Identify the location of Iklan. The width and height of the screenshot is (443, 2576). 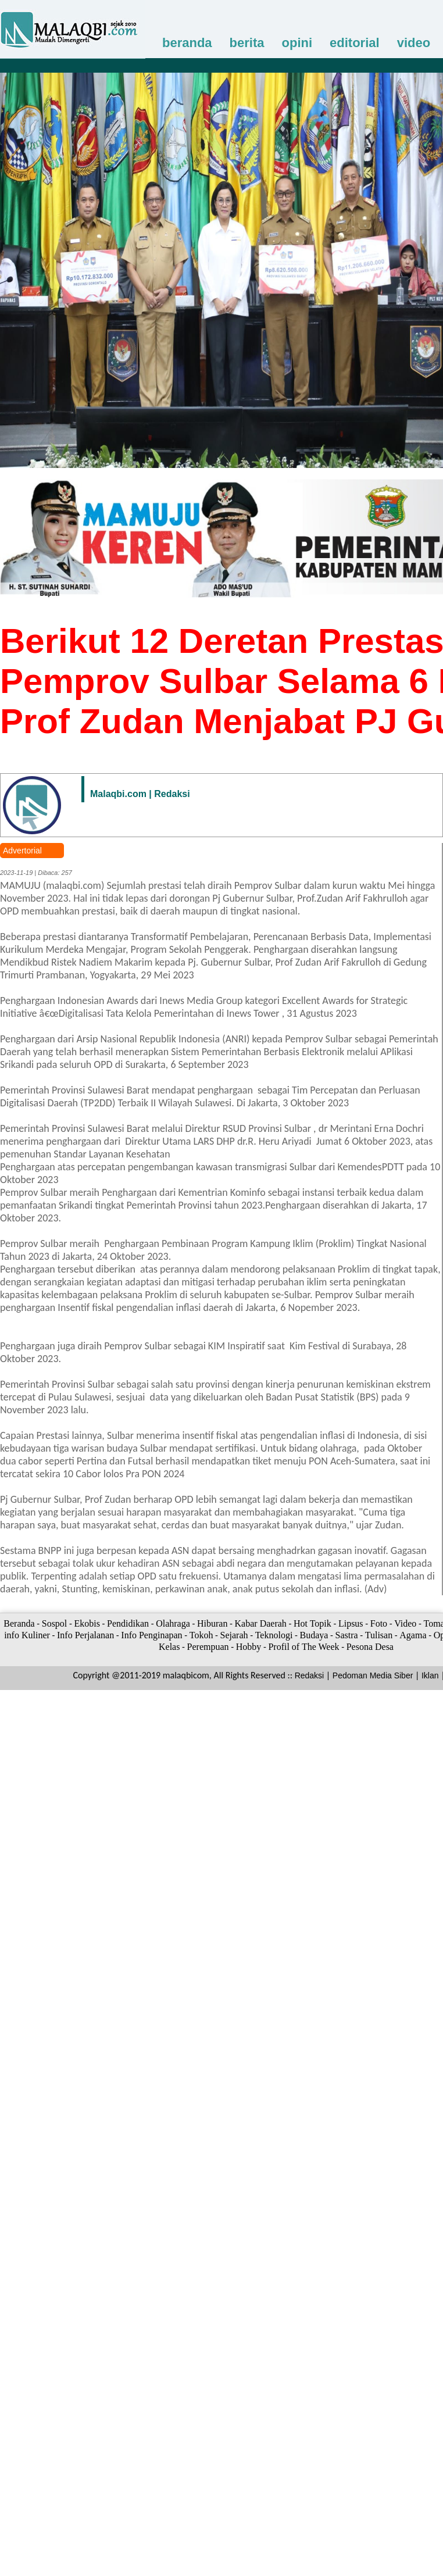
(430, 1675).